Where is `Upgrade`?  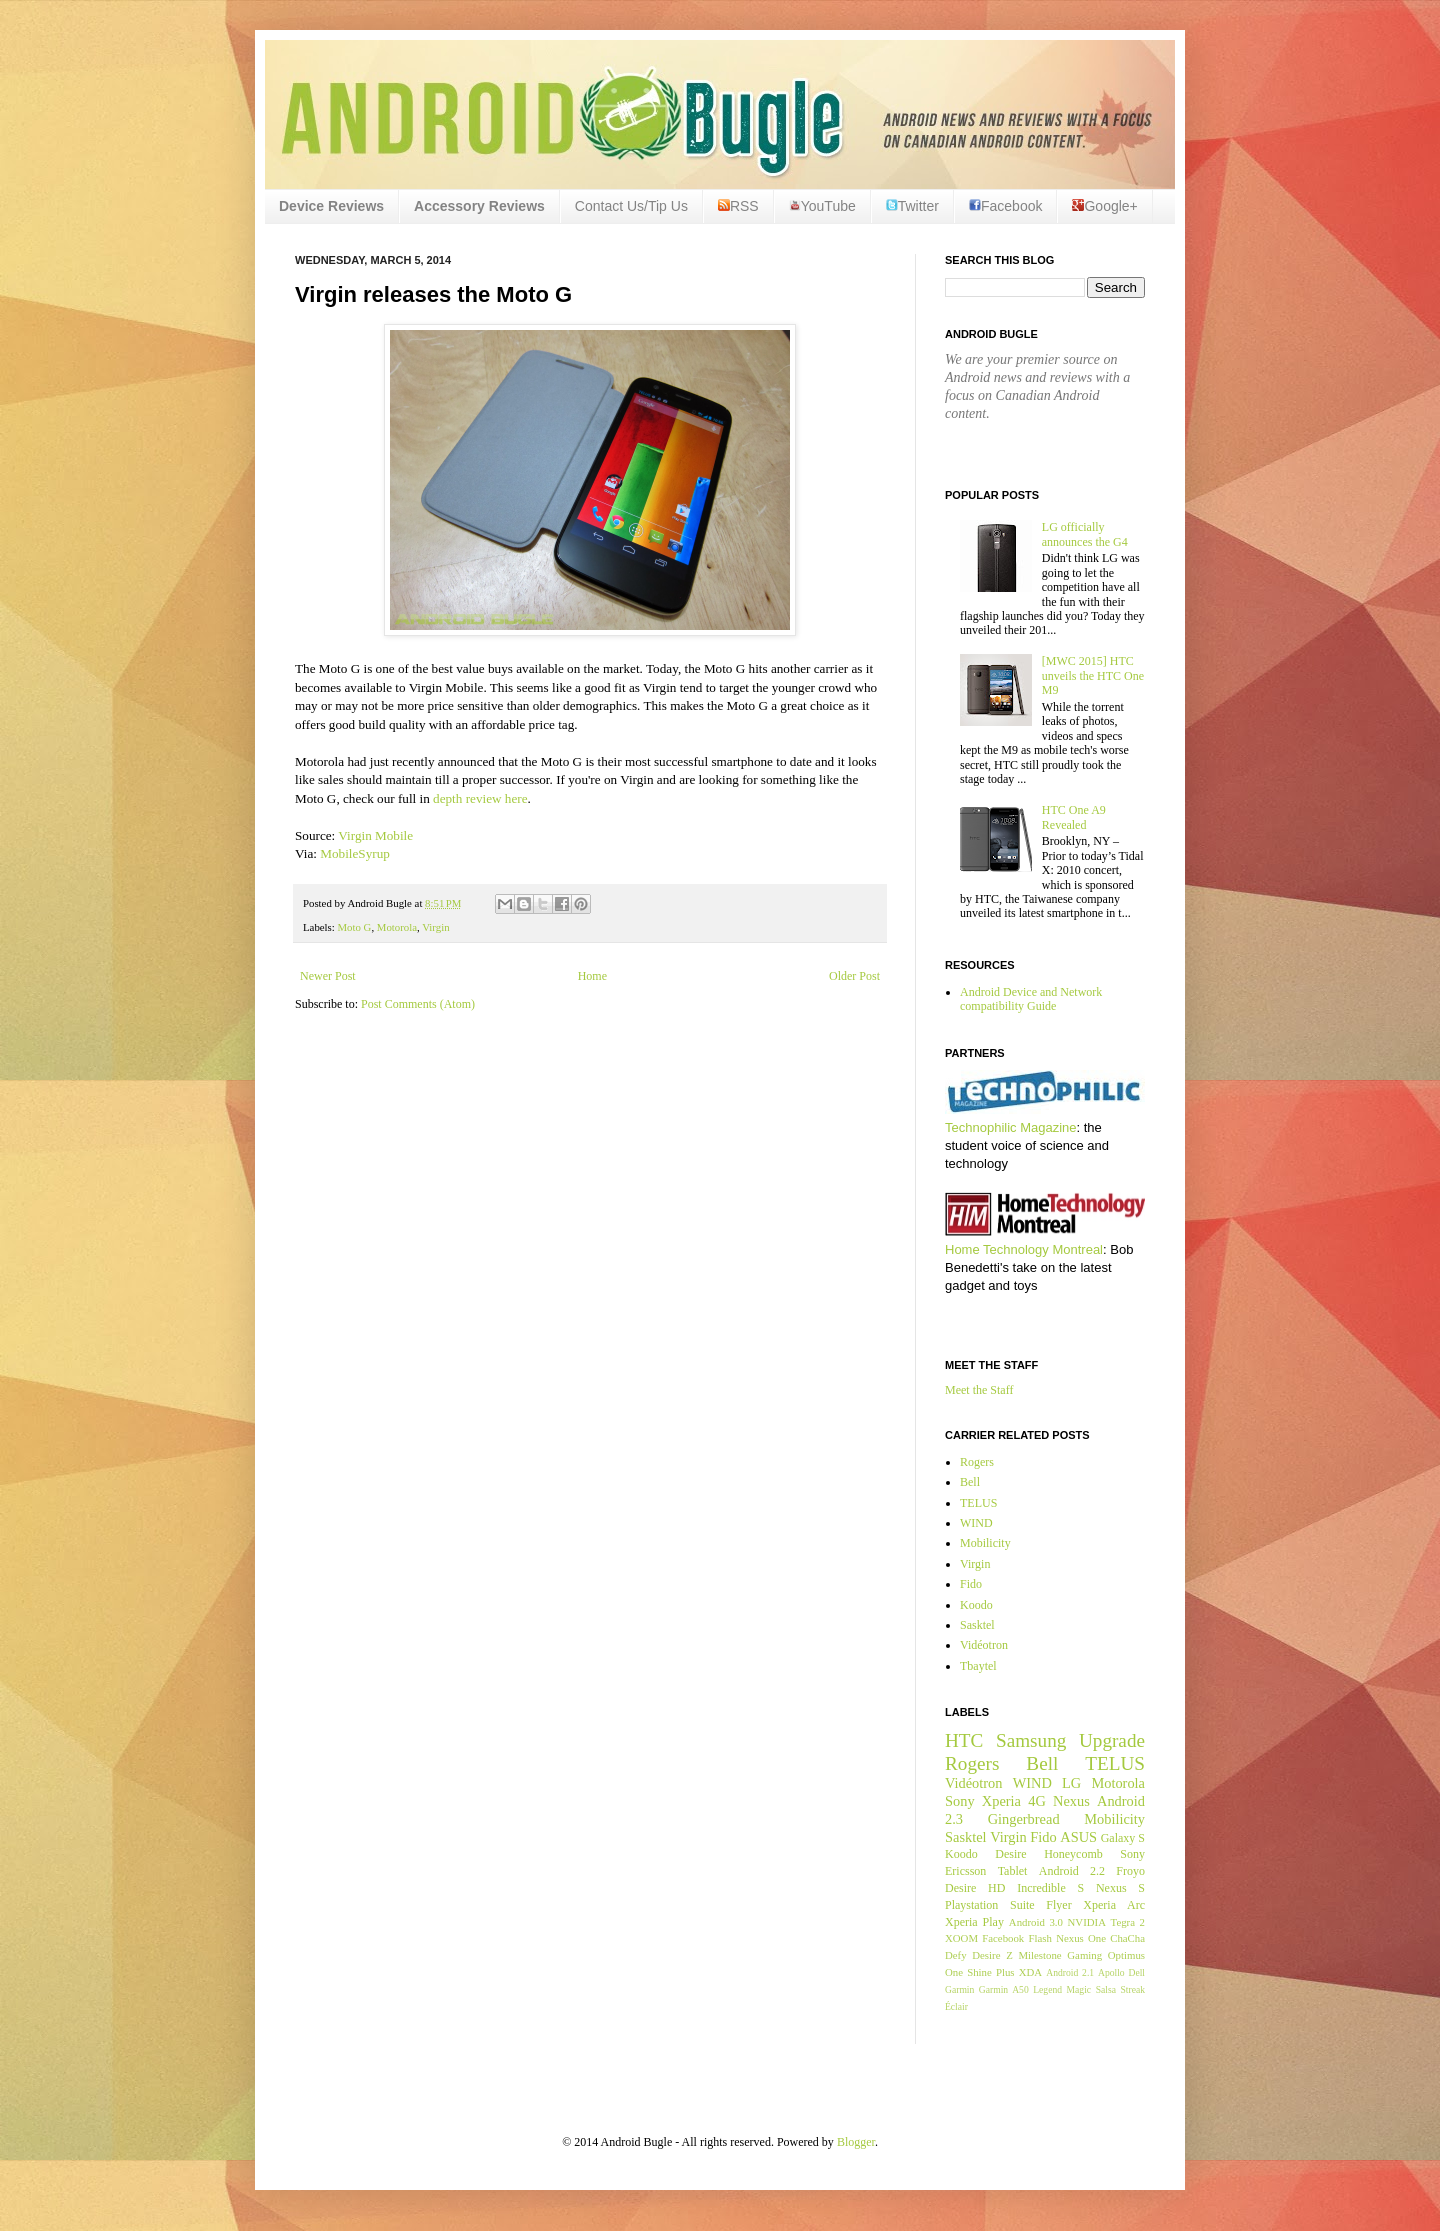 Upgrade is located at coordinates (1112, 1740).